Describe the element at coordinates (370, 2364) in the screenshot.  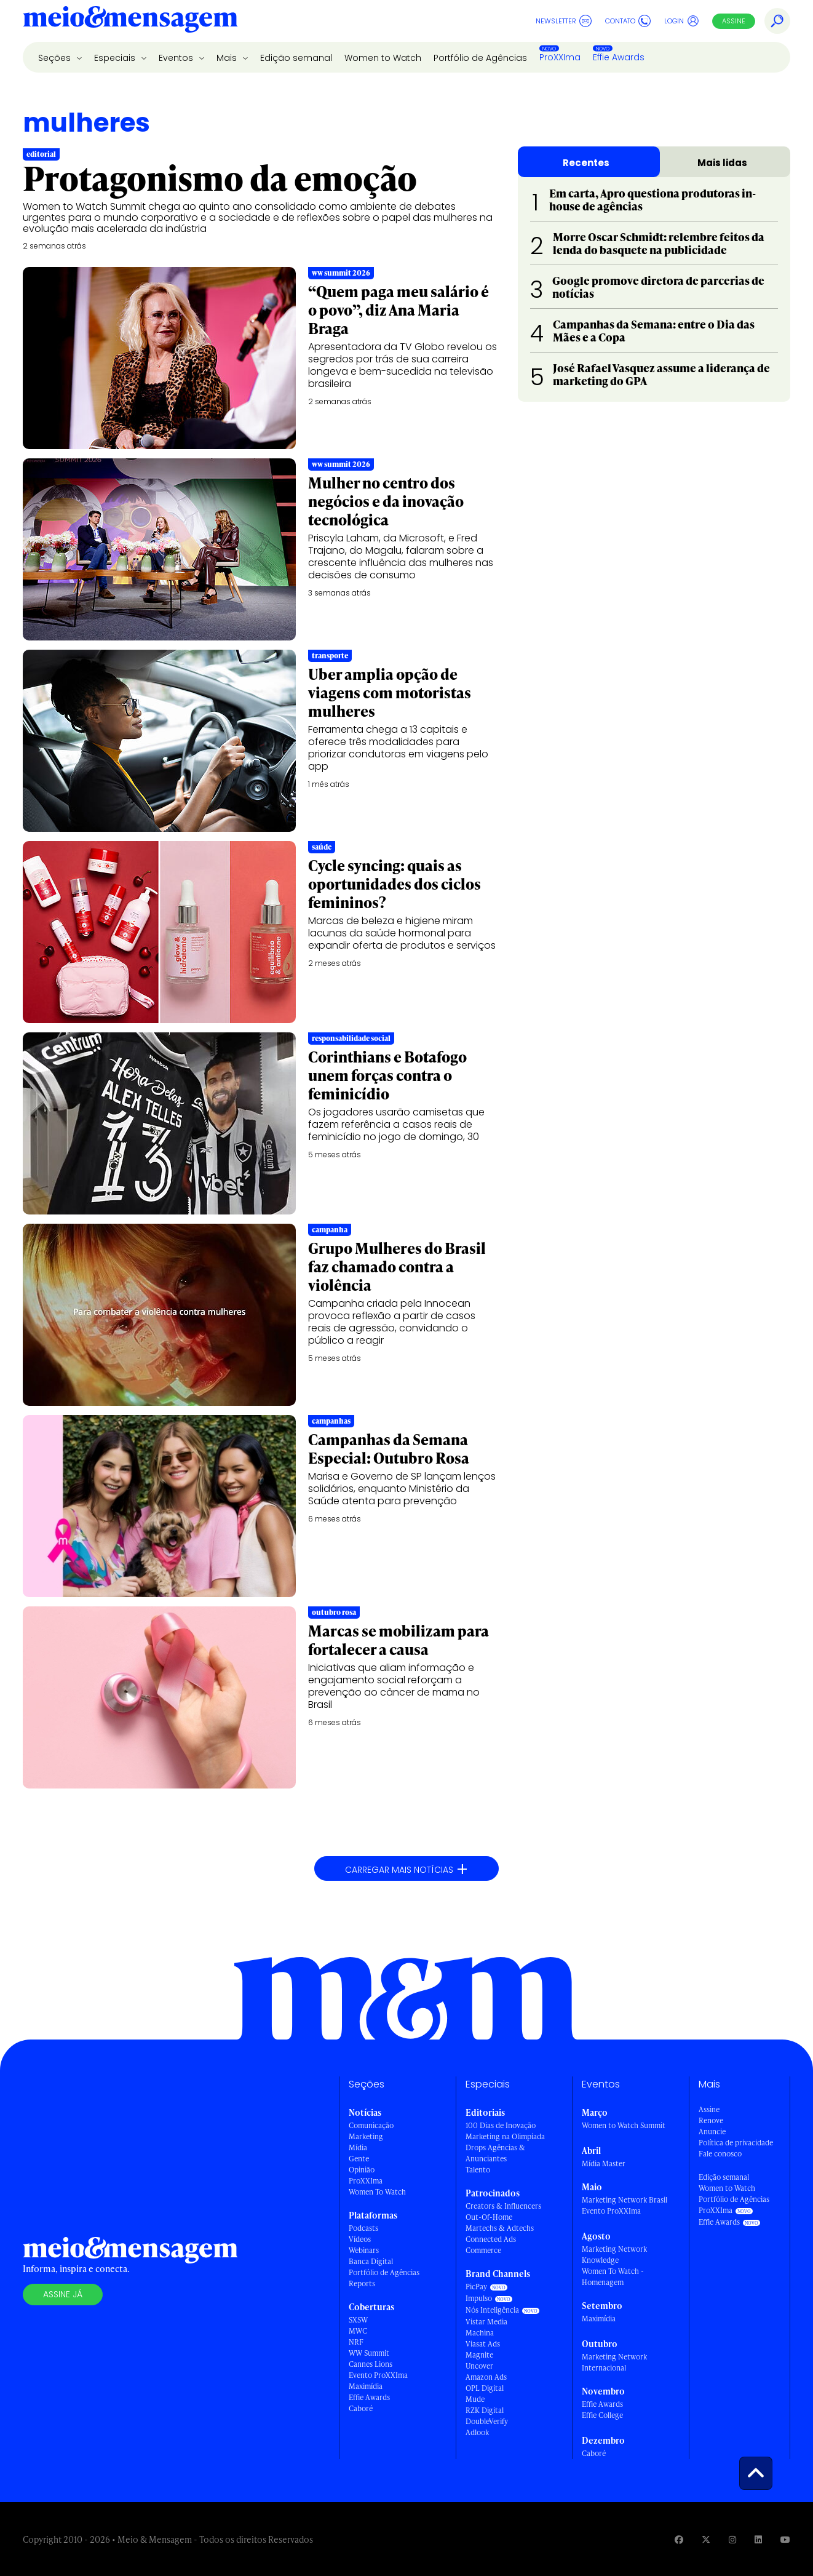
I see `Cannes Lions` at that location.